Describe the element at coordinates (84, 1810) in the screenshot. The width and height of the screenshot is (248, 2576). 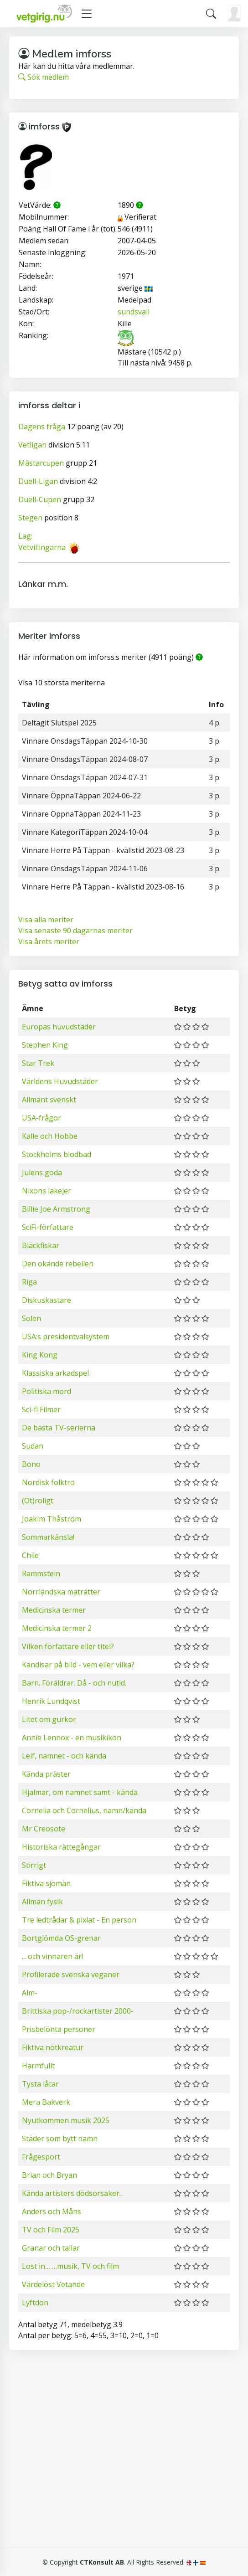
I see `Cornelia och Cornelius, namn/kända` at that location.